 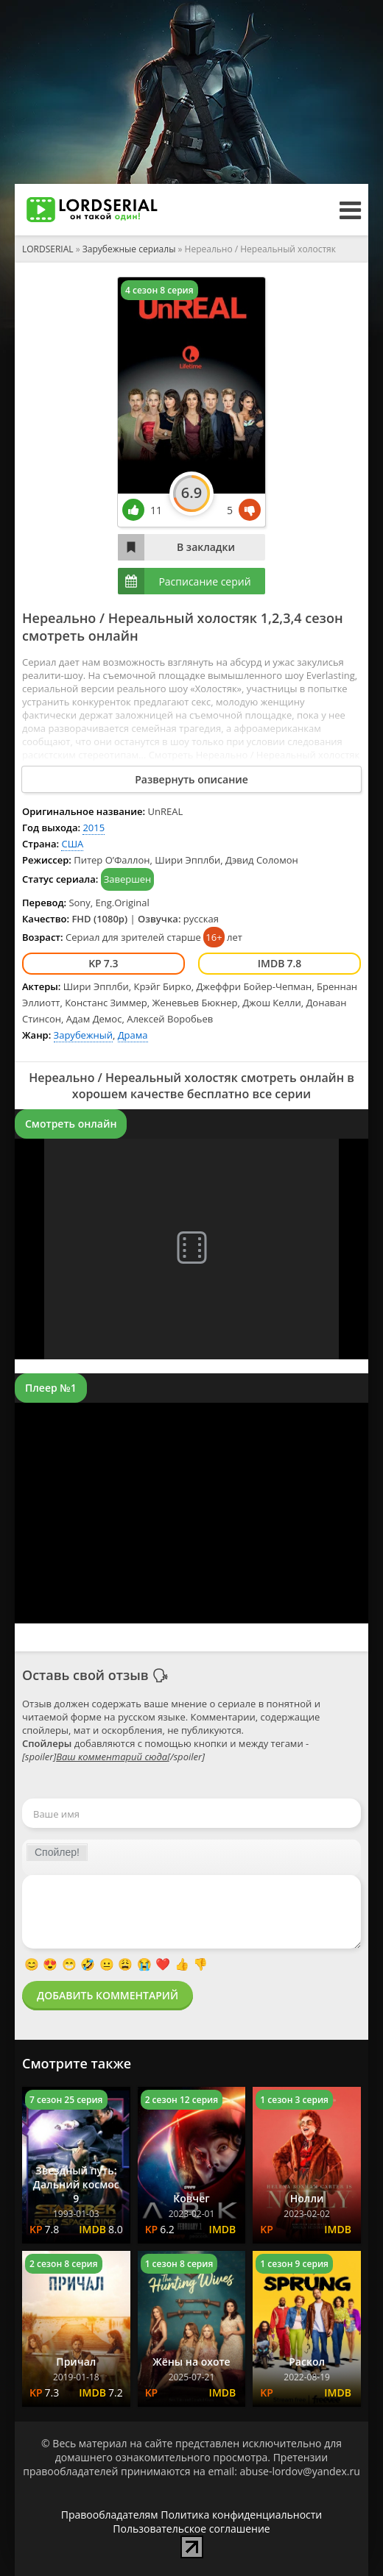 What do you see at coordinates (241, 2515) in the screenshot?
I see `Политика конфиденциальности` at bounding box center [241, 2515].